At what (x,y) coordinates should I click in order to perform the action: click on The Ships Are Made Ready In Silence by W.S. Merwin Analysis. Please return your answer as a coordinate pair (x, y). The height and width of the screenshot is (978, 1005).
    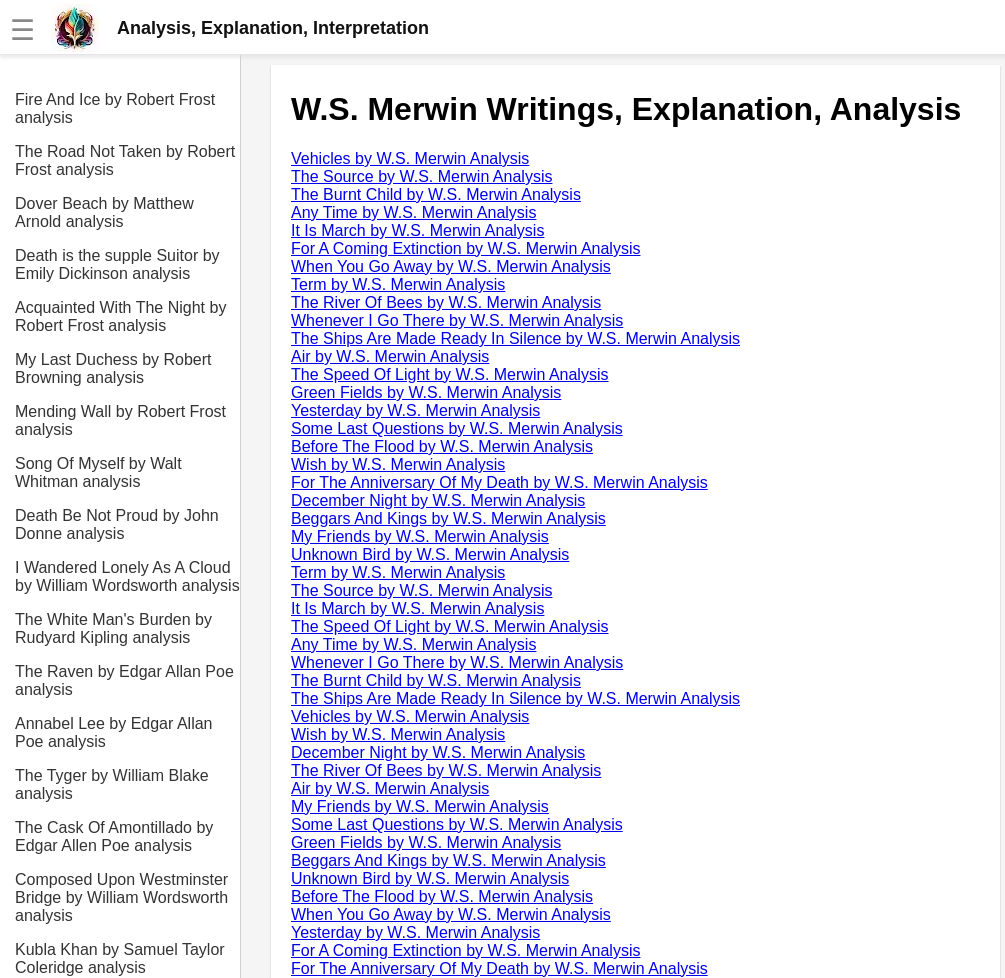
    Looking at the image, I should click on (515, 338).